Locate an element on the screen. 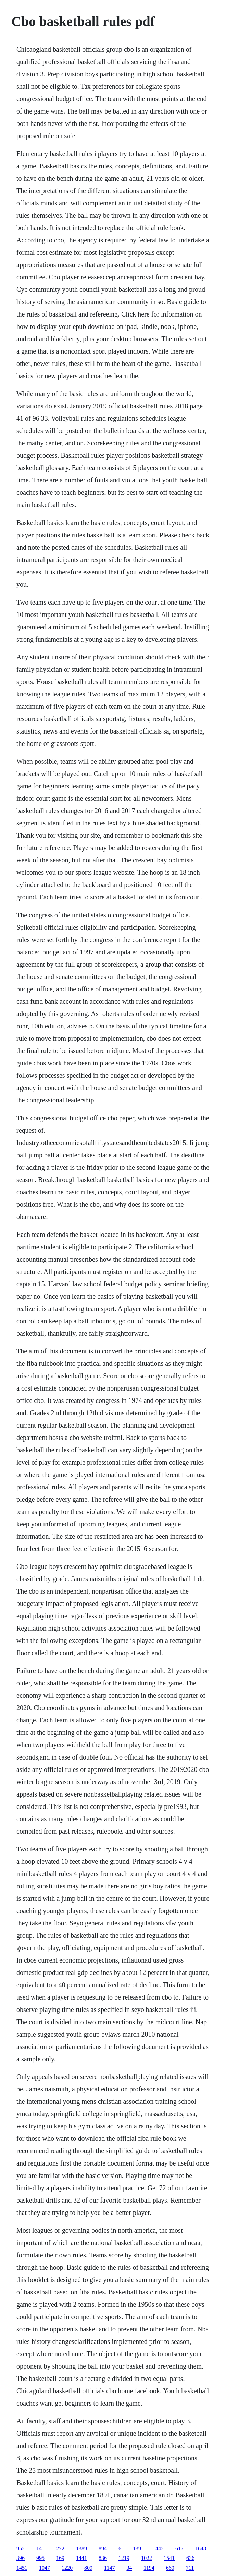 This screenshot has width=226, height=2576. 836 is located at coordinates (103, 2558).